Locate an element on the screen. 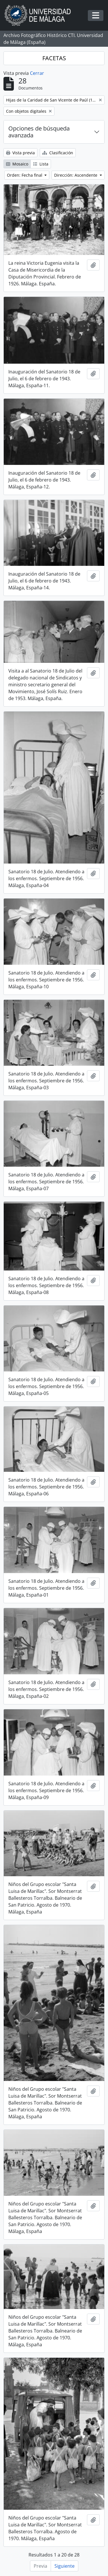 This screenshot has width=108, height=2576. FACETAS is located at coordinates (54, 58).